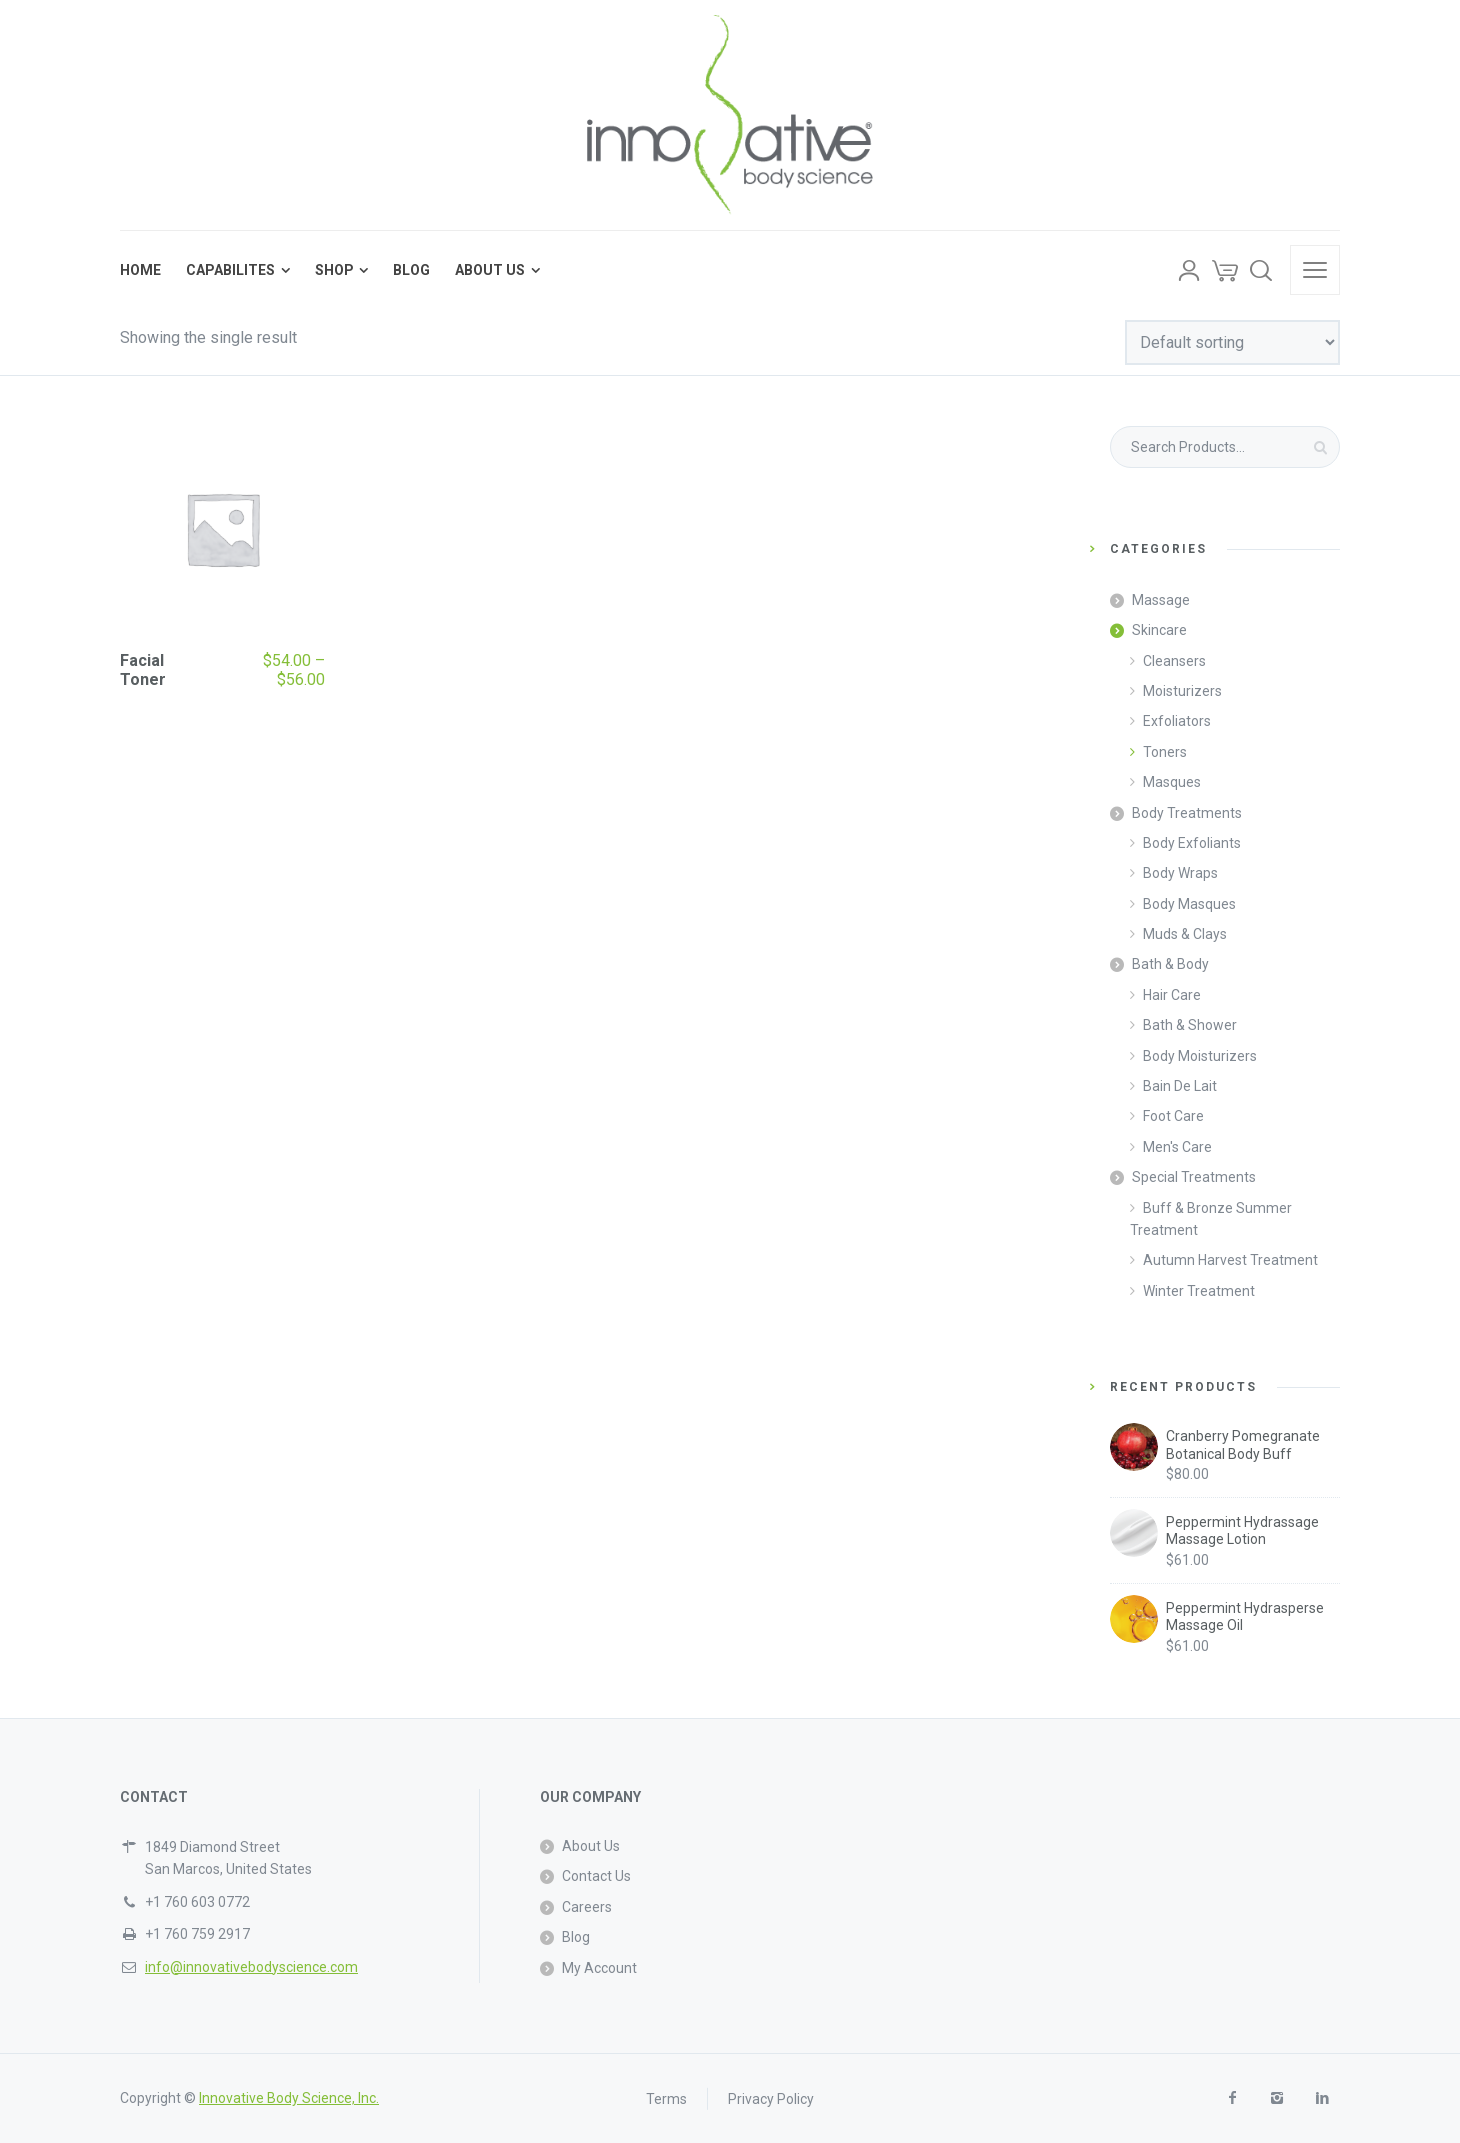 The height and width of the screenshot is (2143, 1460). What do you see at coordinates (1182, 691) in the screenshot?
I see `Moisturizers` at bounding box center [1182, 691].